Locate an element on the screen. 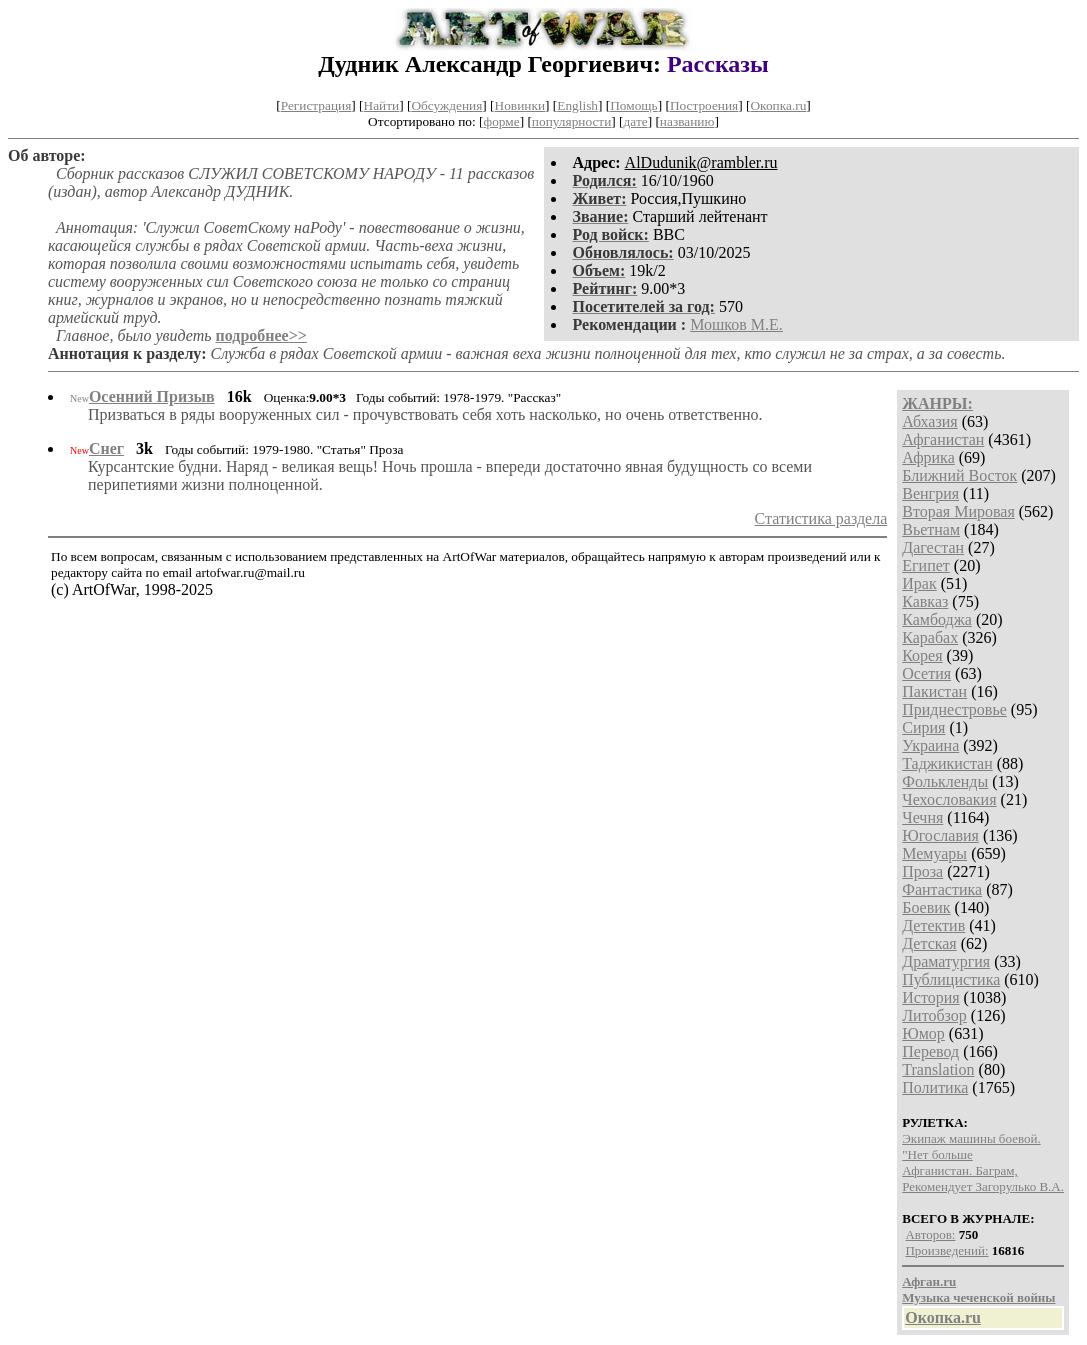 The image size is (1087, 1345). Регистрация is located at coordinates (316, 105).